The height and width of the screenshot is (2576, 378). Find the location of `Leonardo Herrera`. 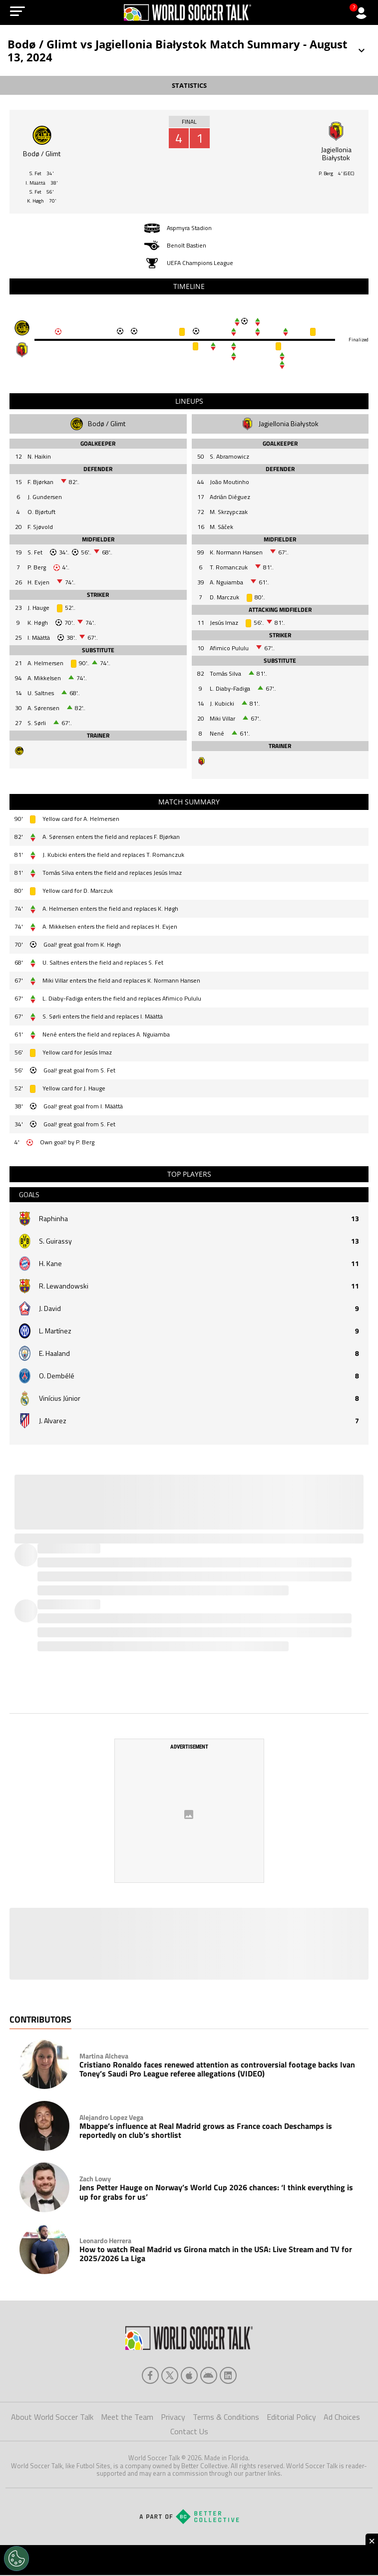

Leonardo Herrera is located at coordinates (105, 2242).